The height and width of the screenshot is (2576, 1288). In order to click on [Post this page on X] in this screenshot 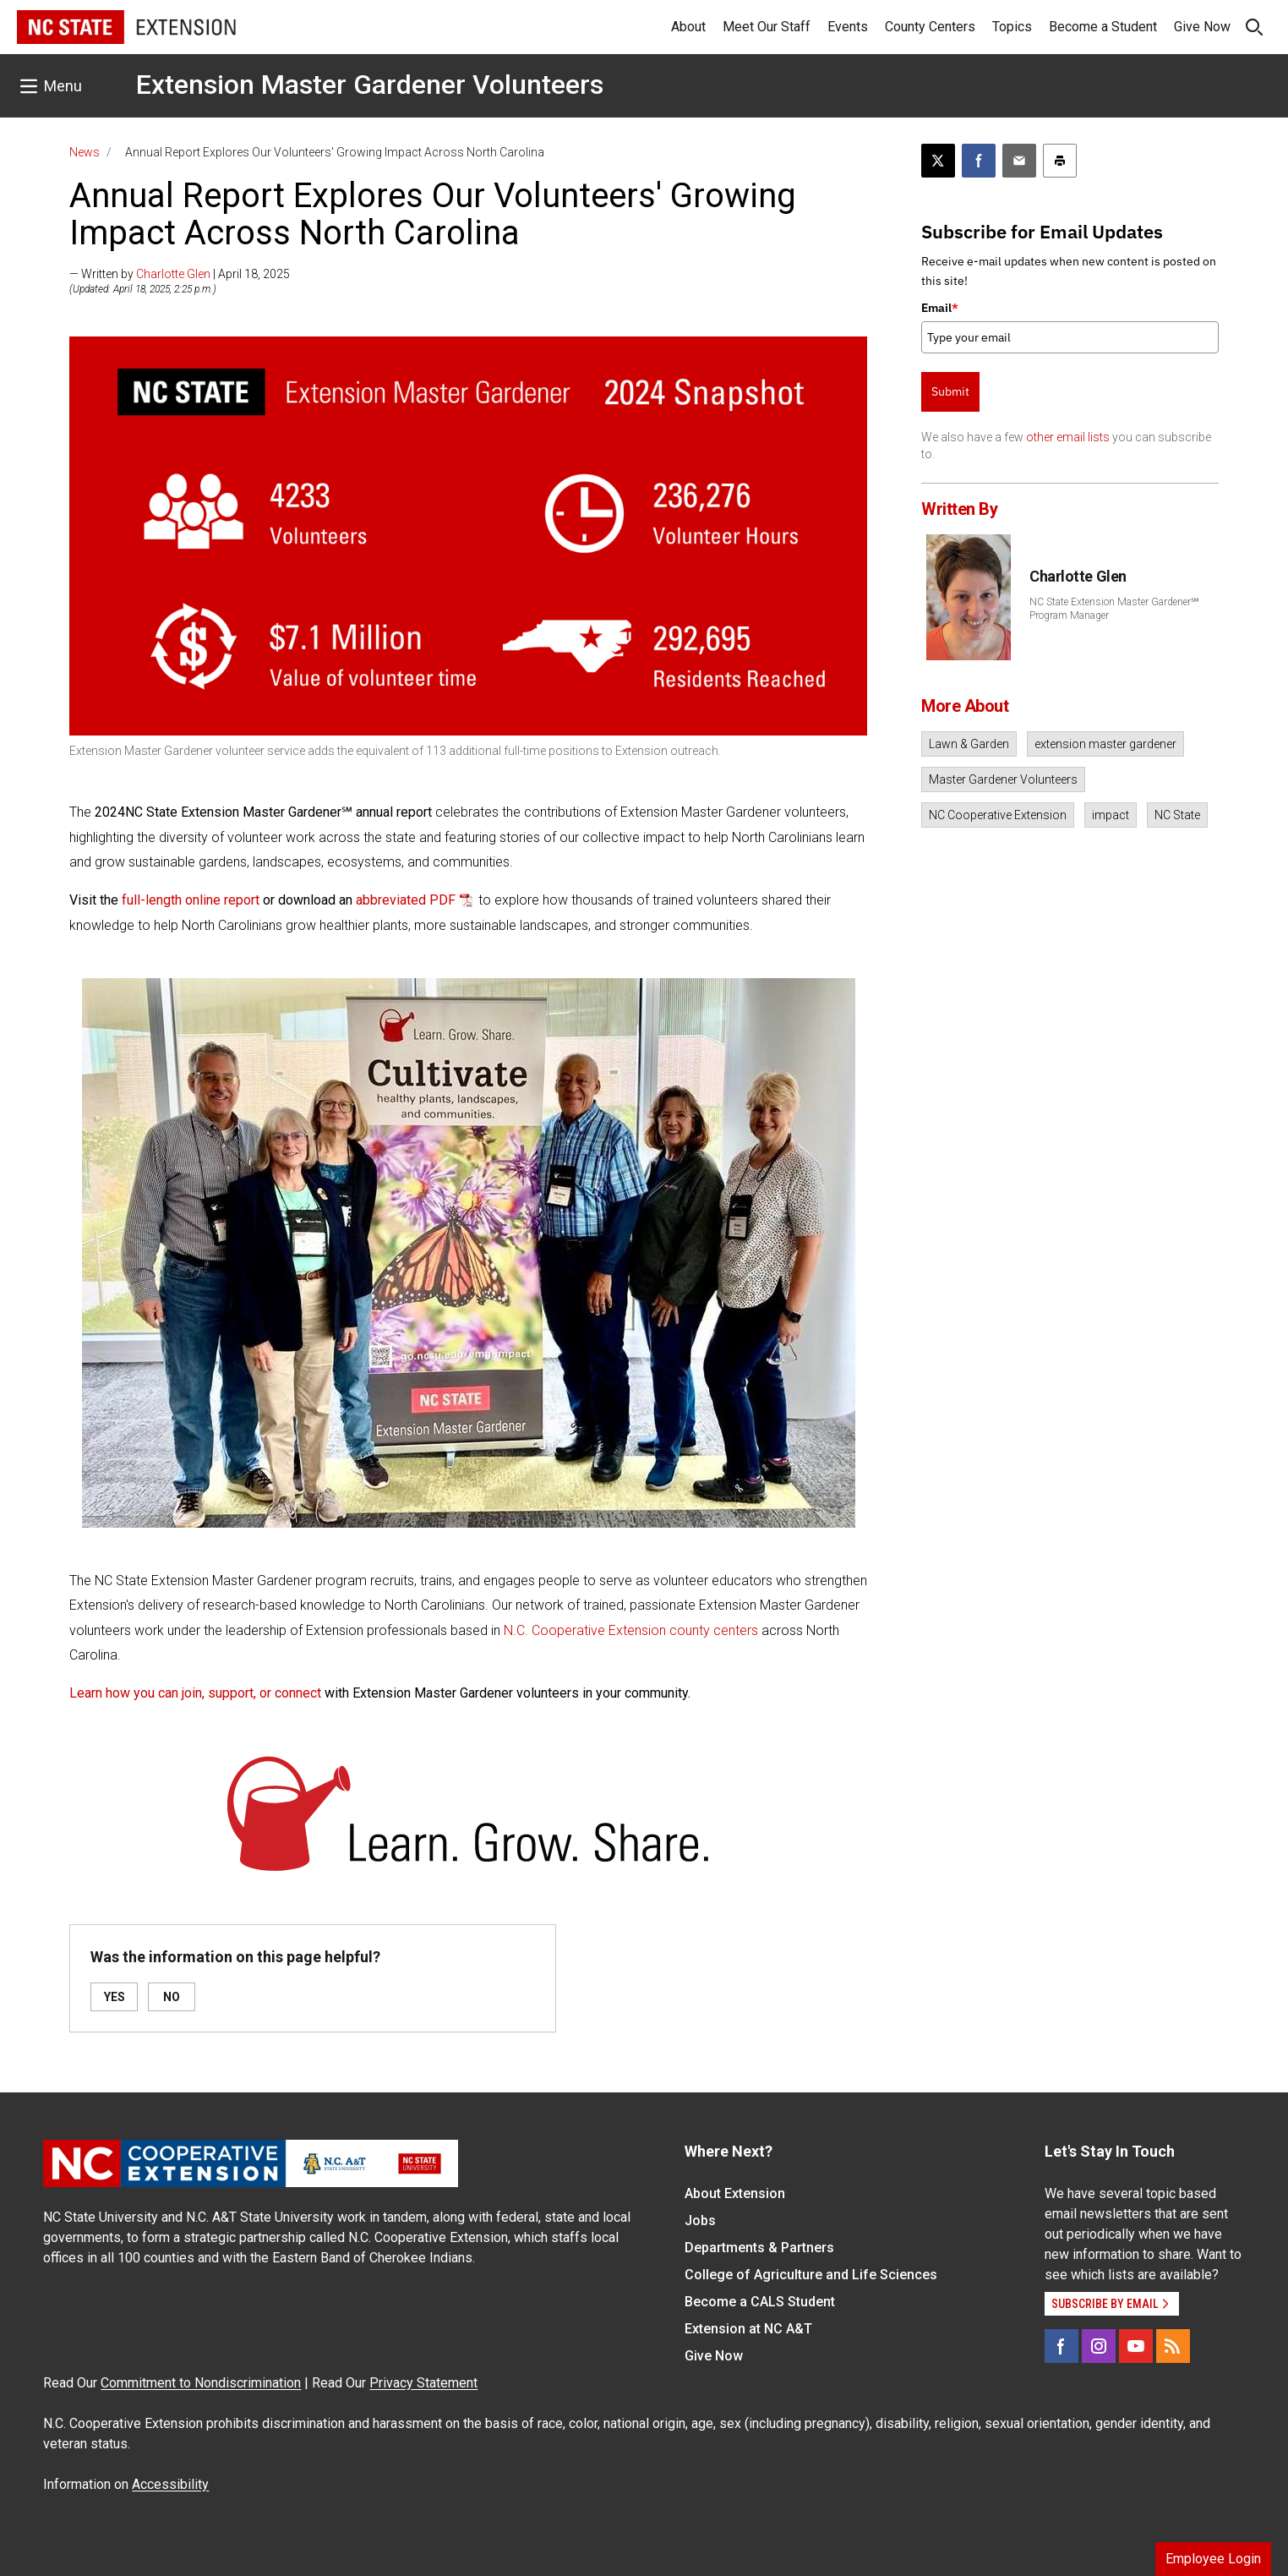, I will do `click(938, 161)`.